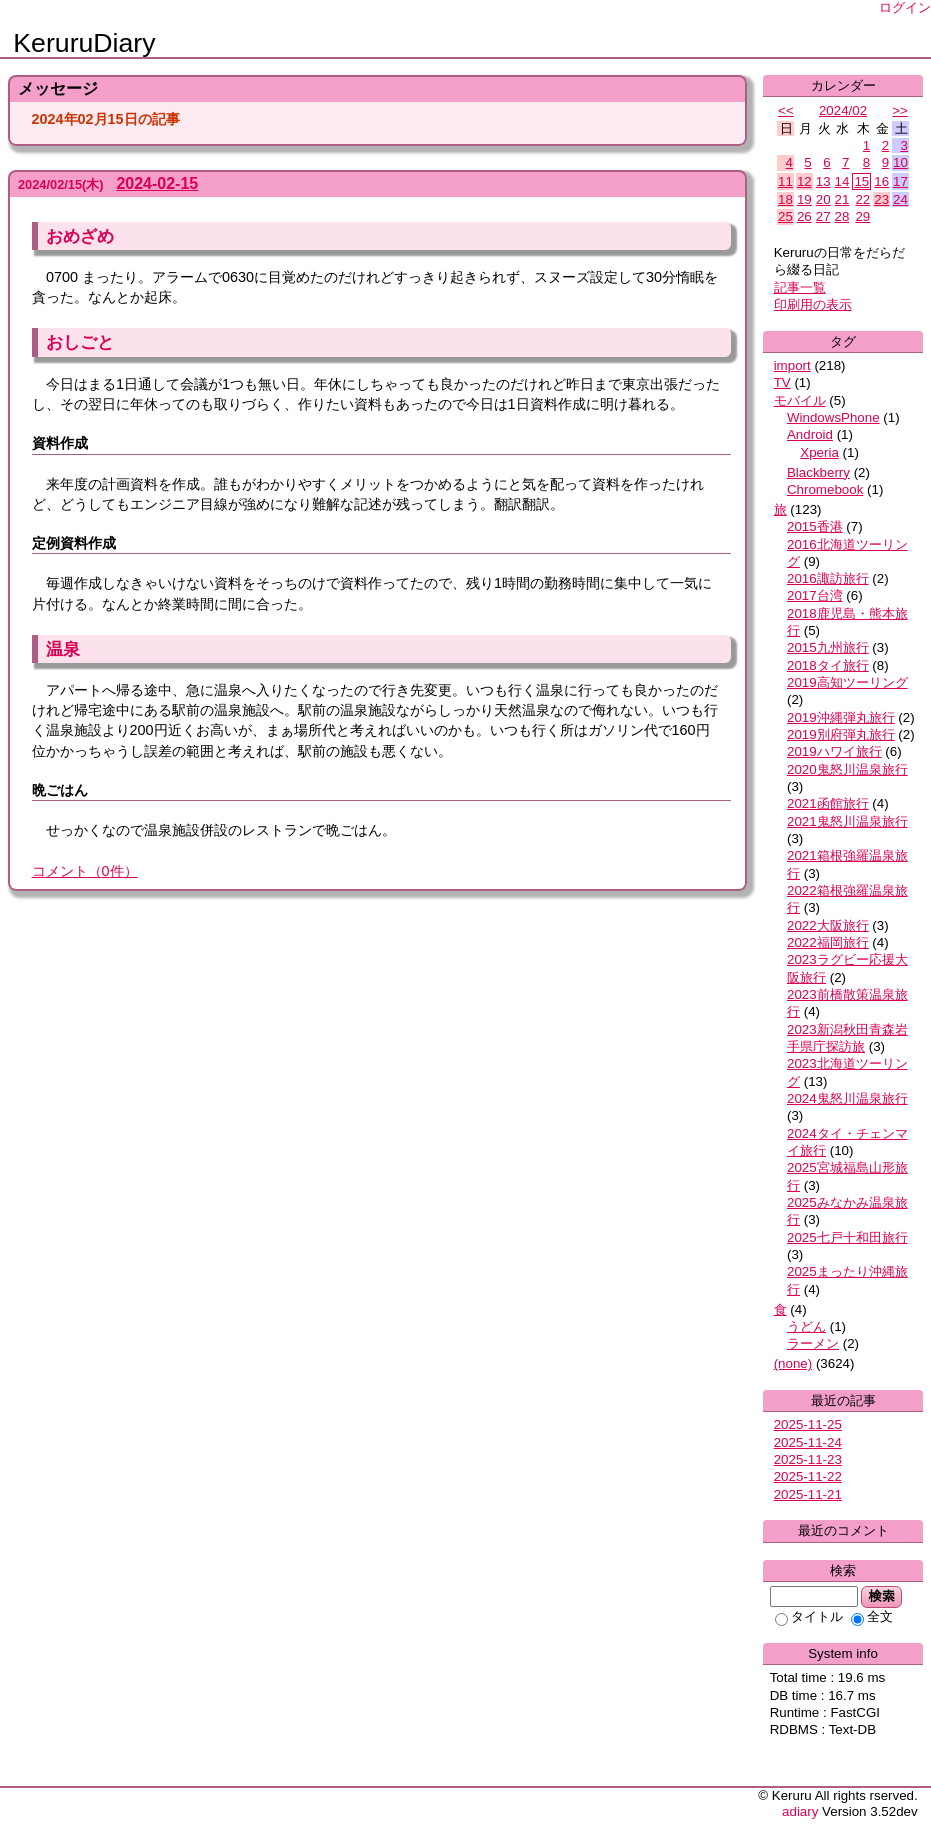 The height and width of the screenshot is (1828, 931). I want to click on 27, so click(823, 216).